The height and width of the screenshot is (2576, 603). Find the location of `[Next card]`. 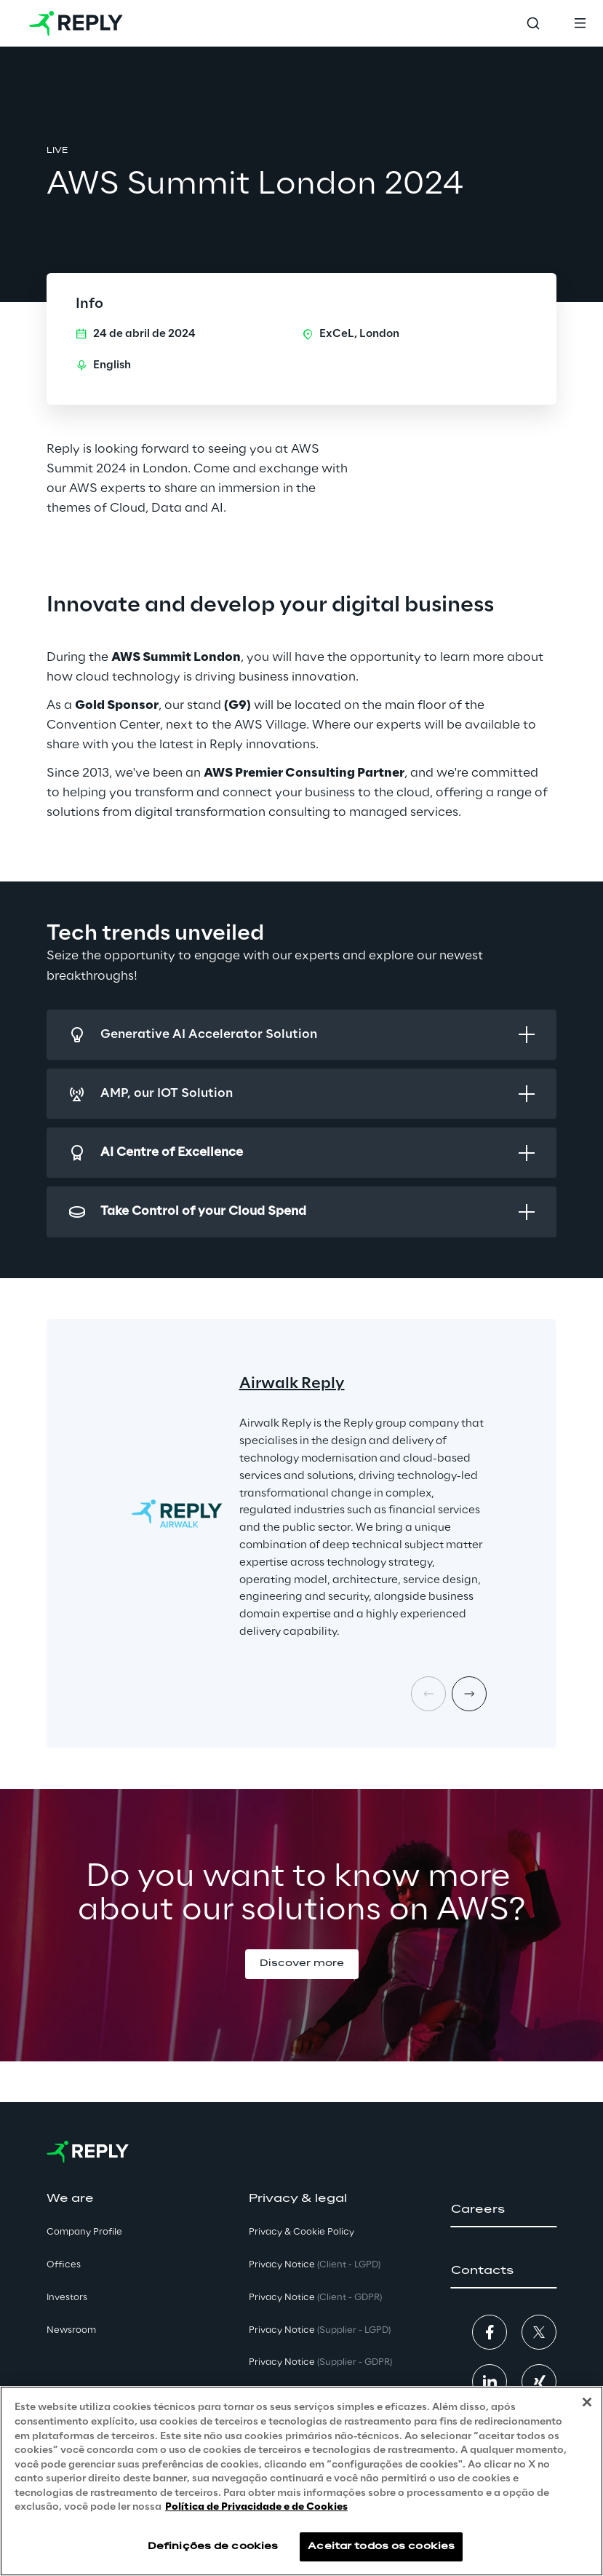

[Next card] is located at coordinates (469, 1693).